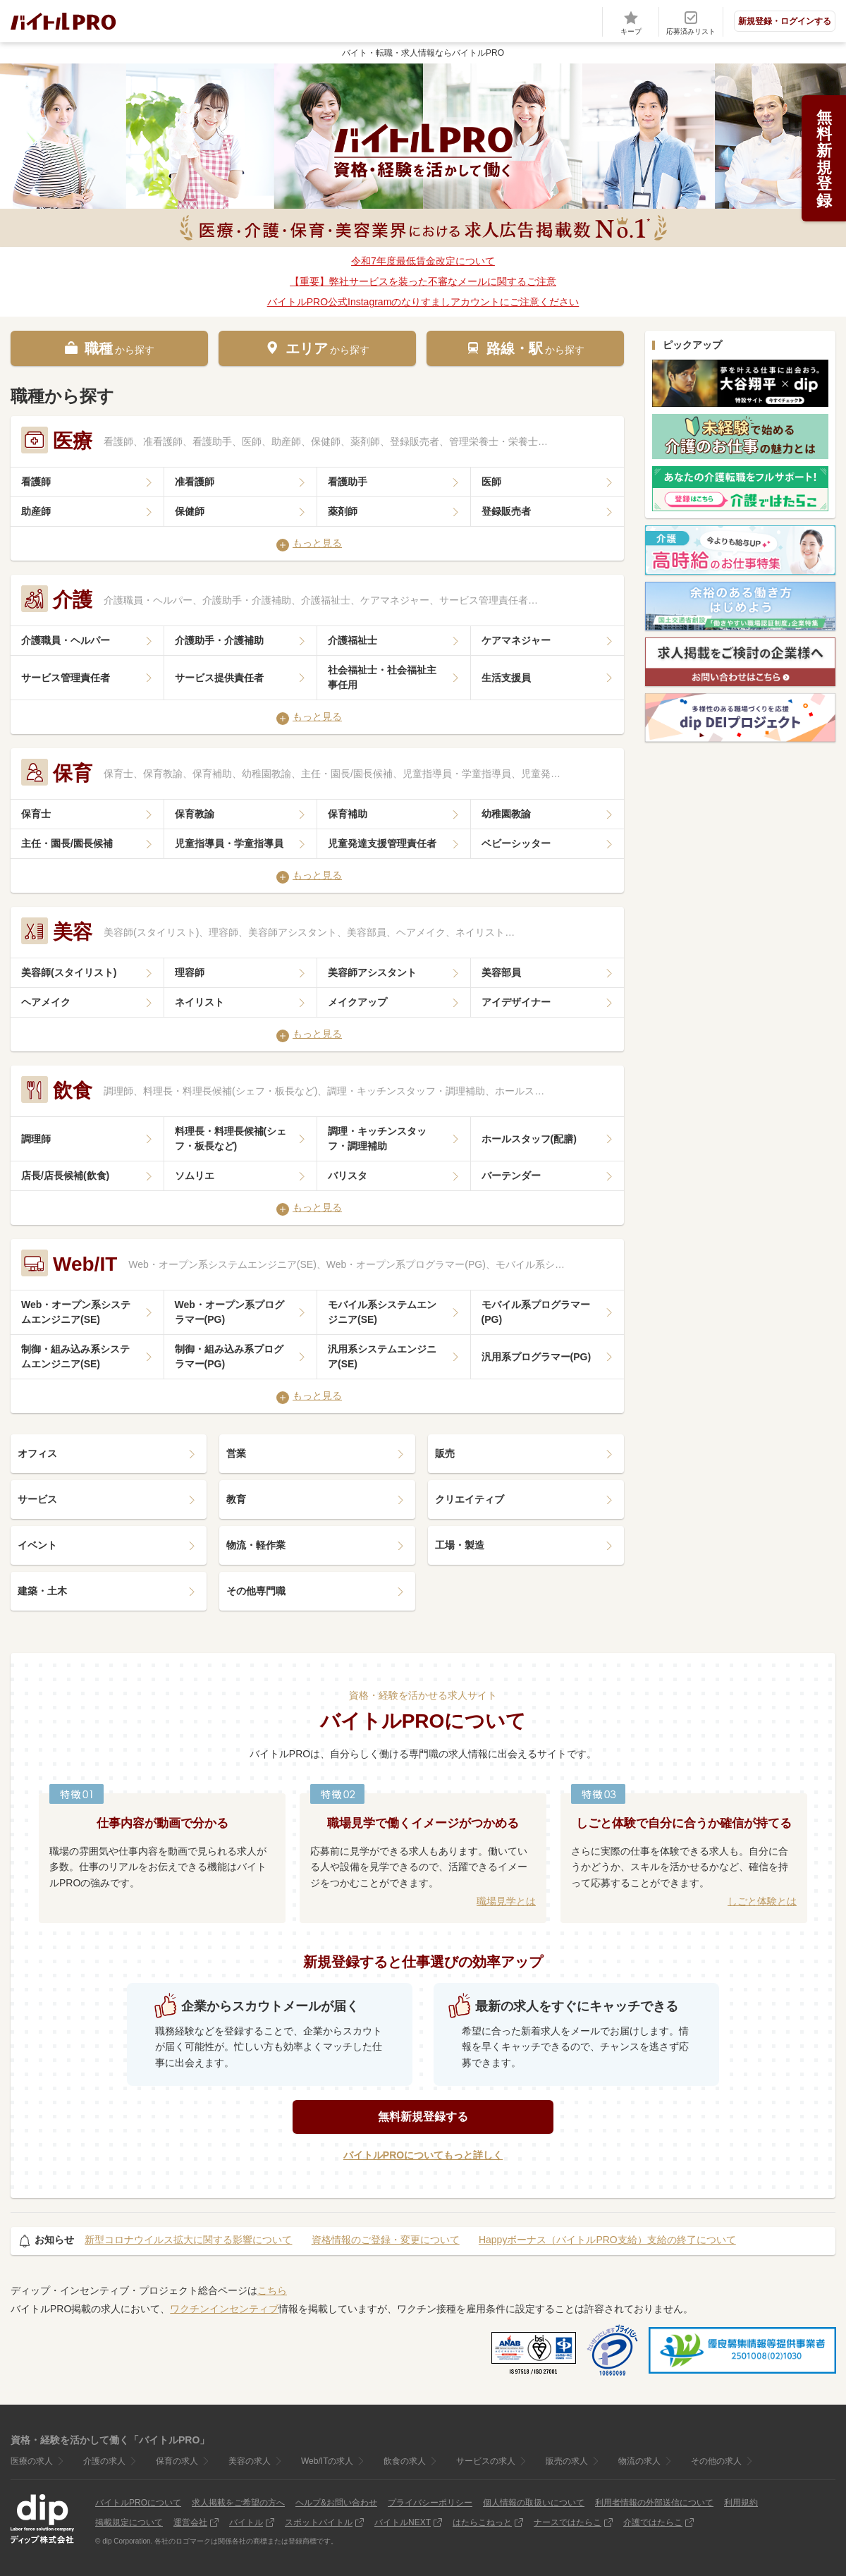 The height and width of the screenshot is (2576, 846). What do you see at coordinates (37, 1499) in the screenshot?
I see `サービス` at bounding box center [37, 1499].